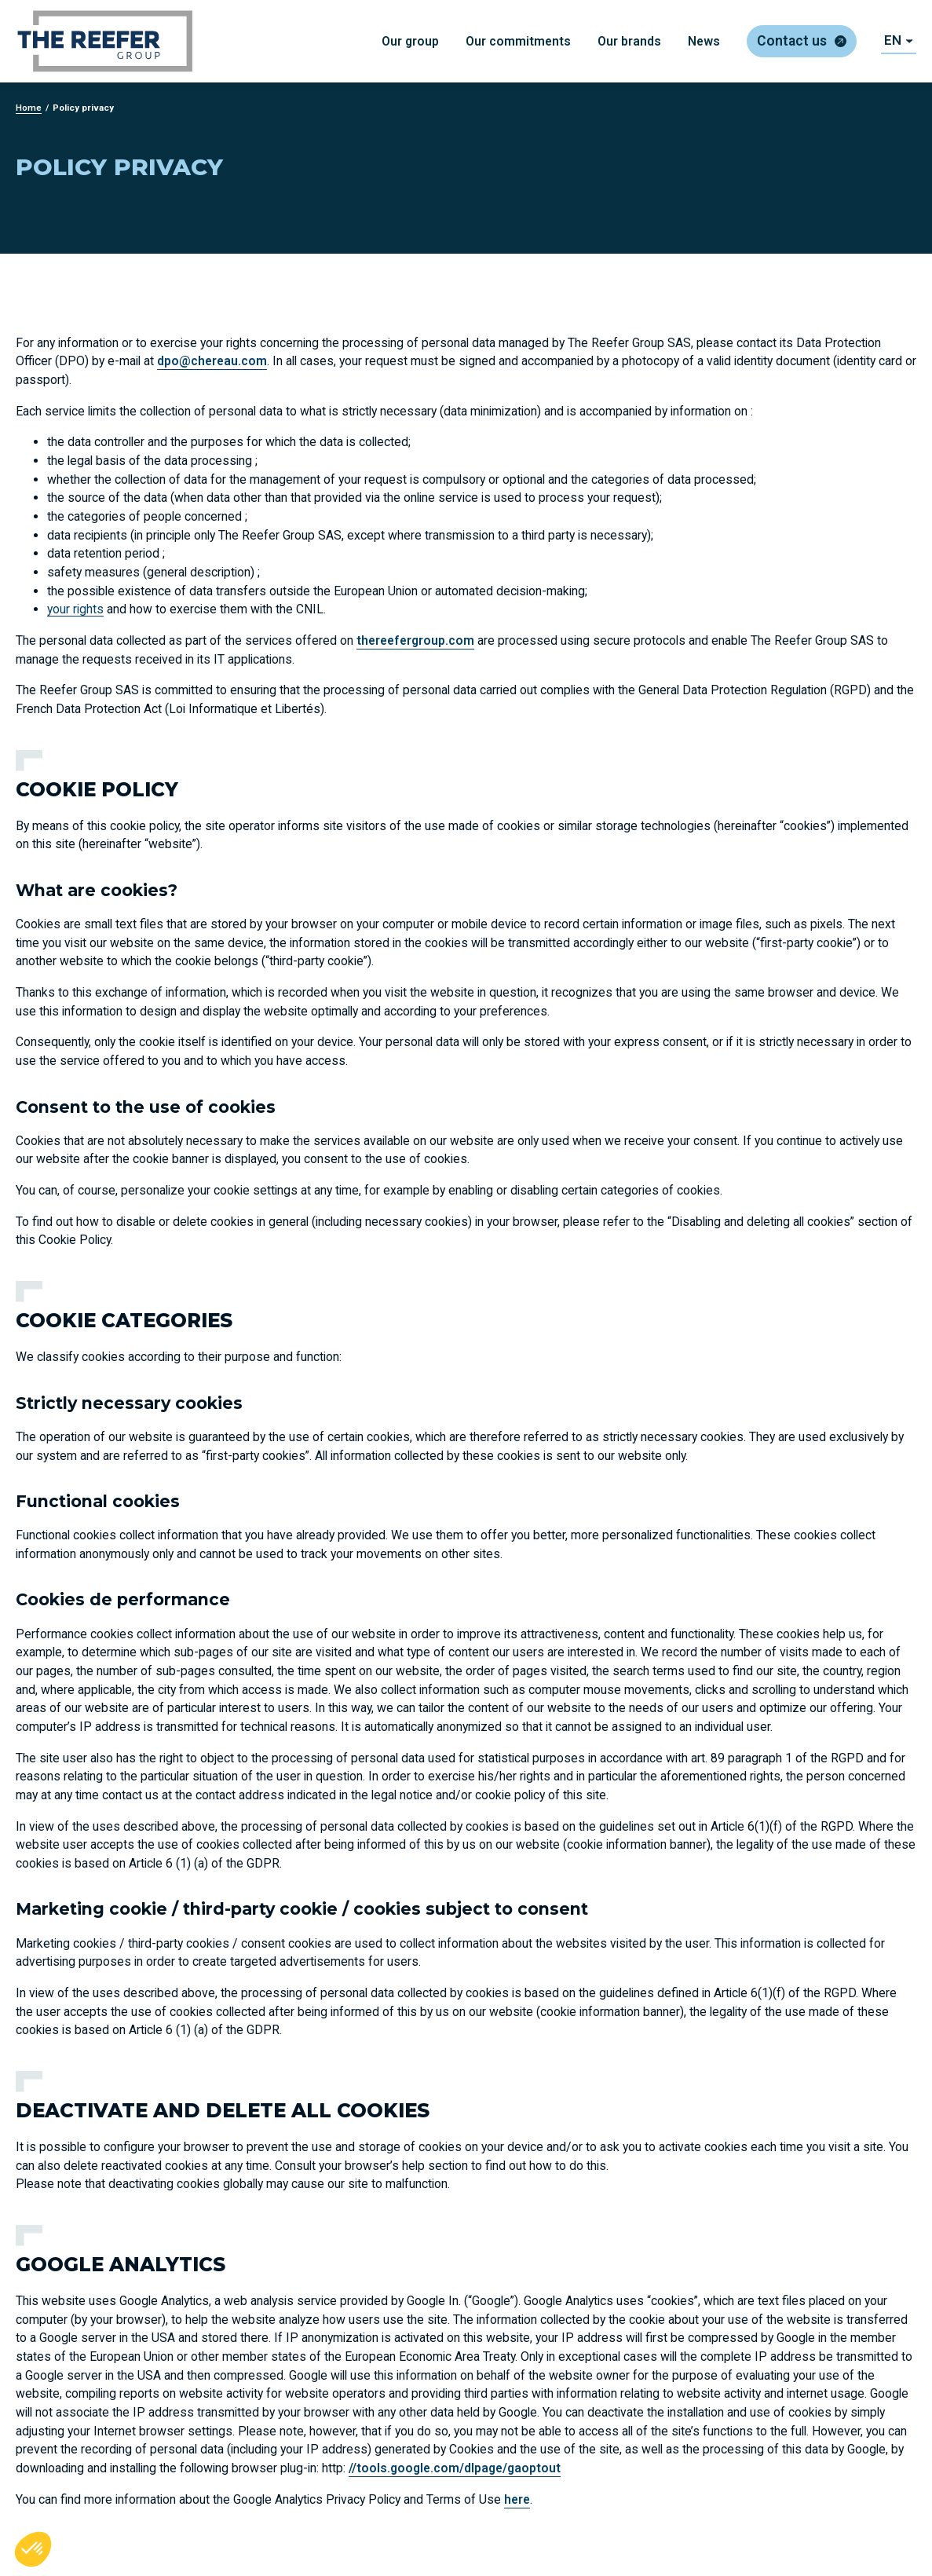 The height and width of the screenshot is (2576, 932). What do you see at coordinates (415, 640) in the screenshot?
I see `thereefergroup.com` at bounding box center [415, 640].